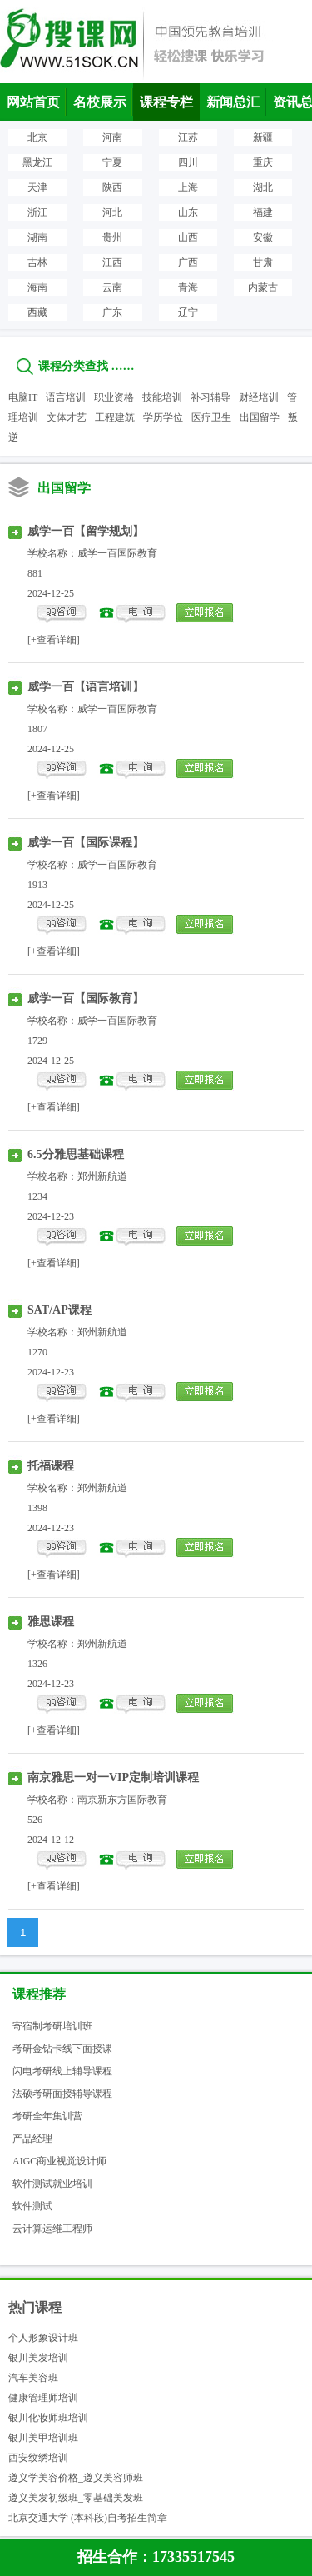 The image size is (312, 2576). Describe the element at coordinates (211, 417) in the screenshot. I see `医疗卫生` at that location.